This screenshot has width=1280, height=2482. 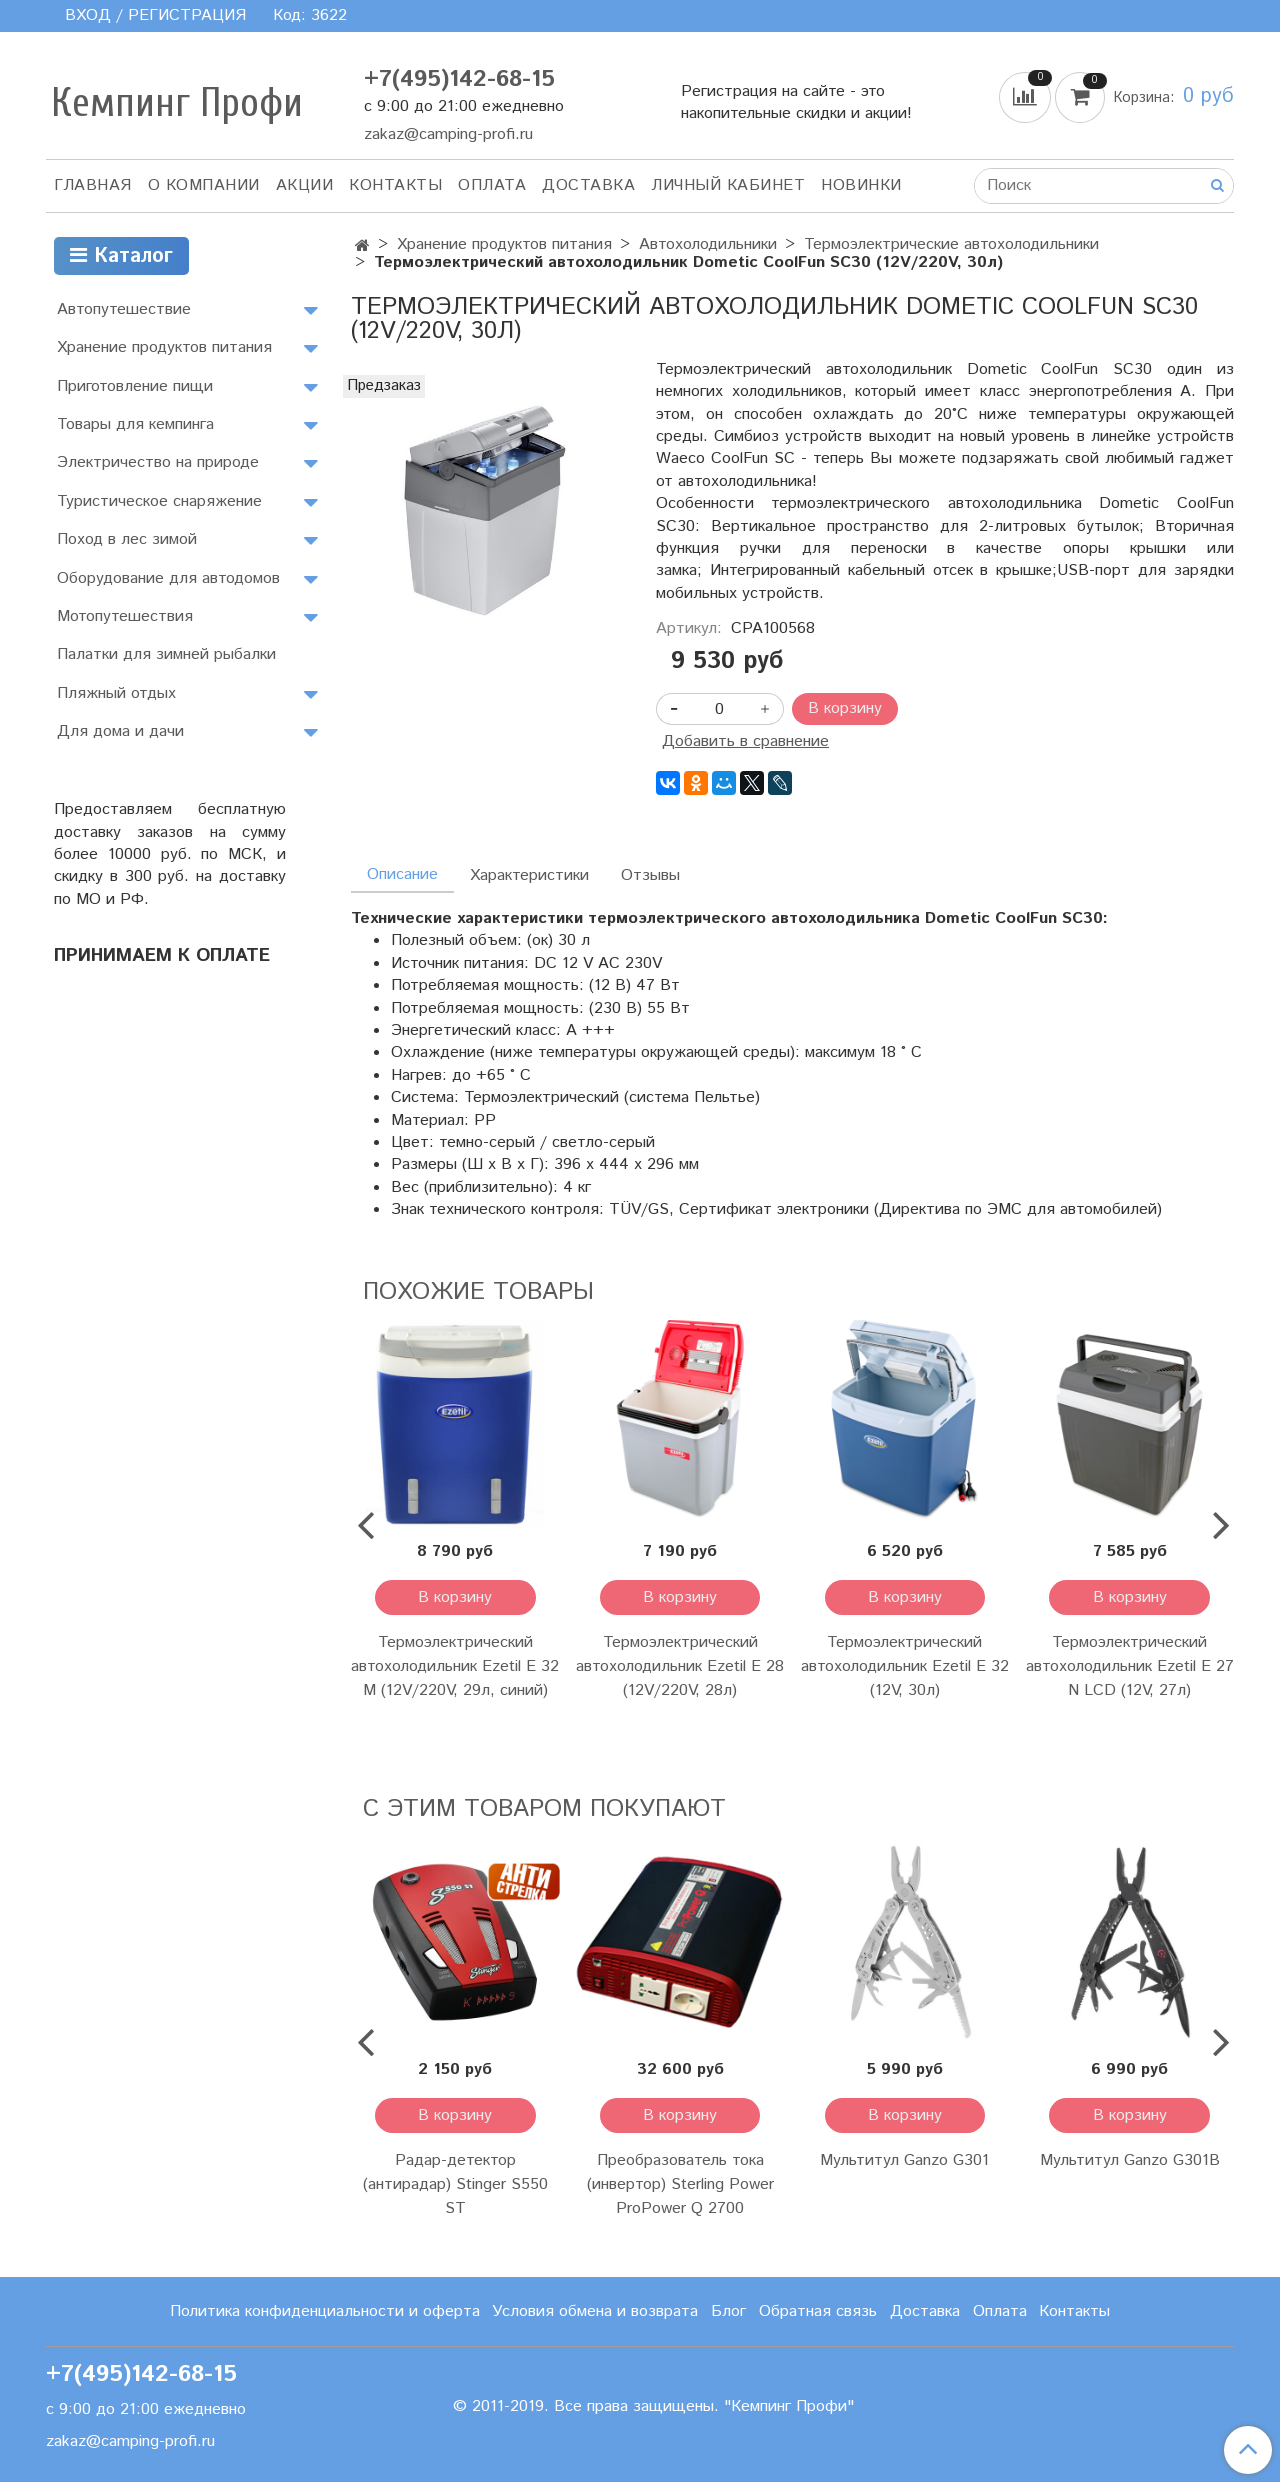 I want to click on Термоэлектрический автохолодильник Ezetil E 28 (12V/220V, 28л), so click(x=680, y=1666).